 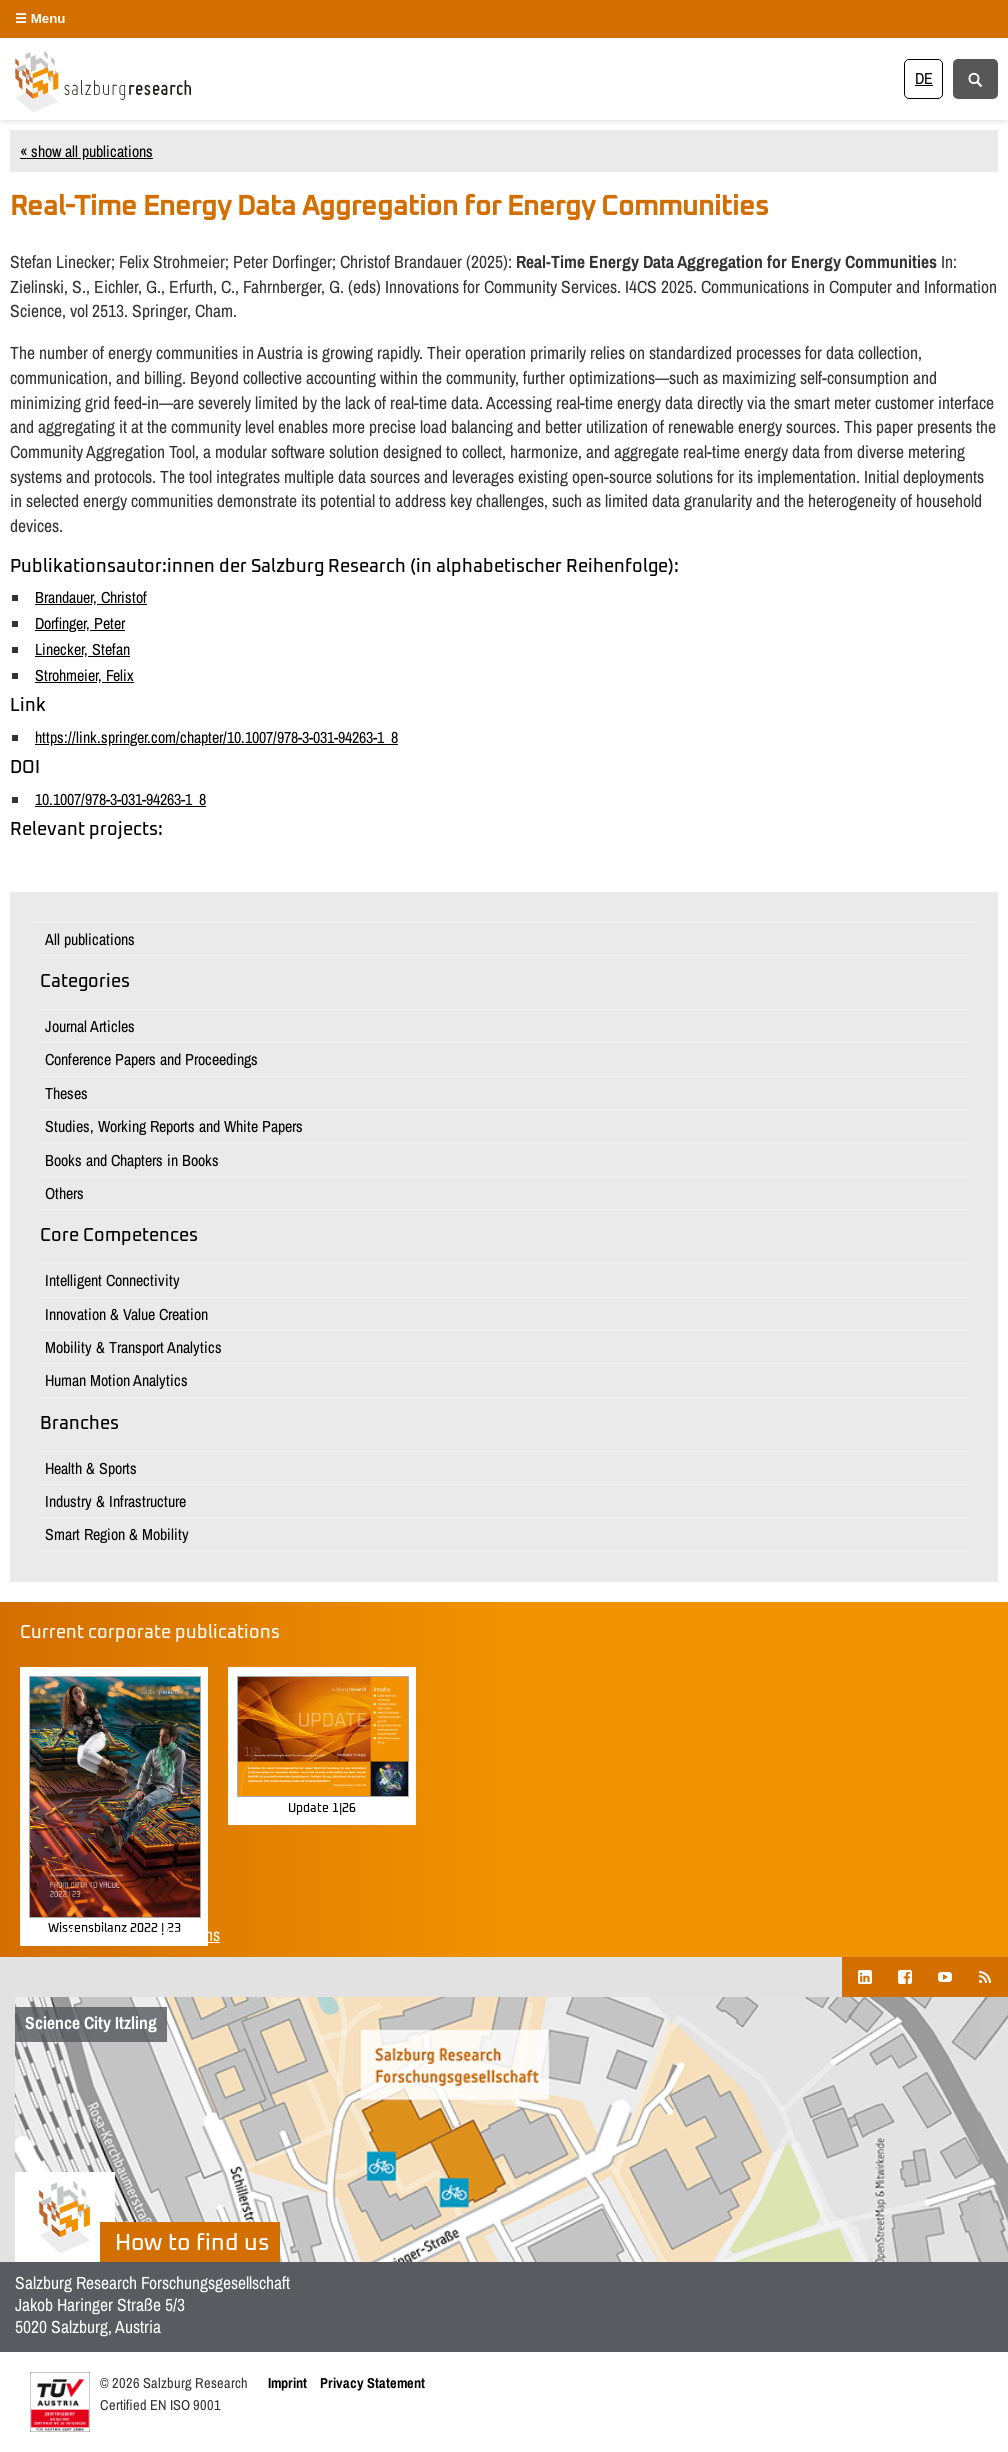 I want to click on Brandauer, Christof, so click(x=91, y=597).